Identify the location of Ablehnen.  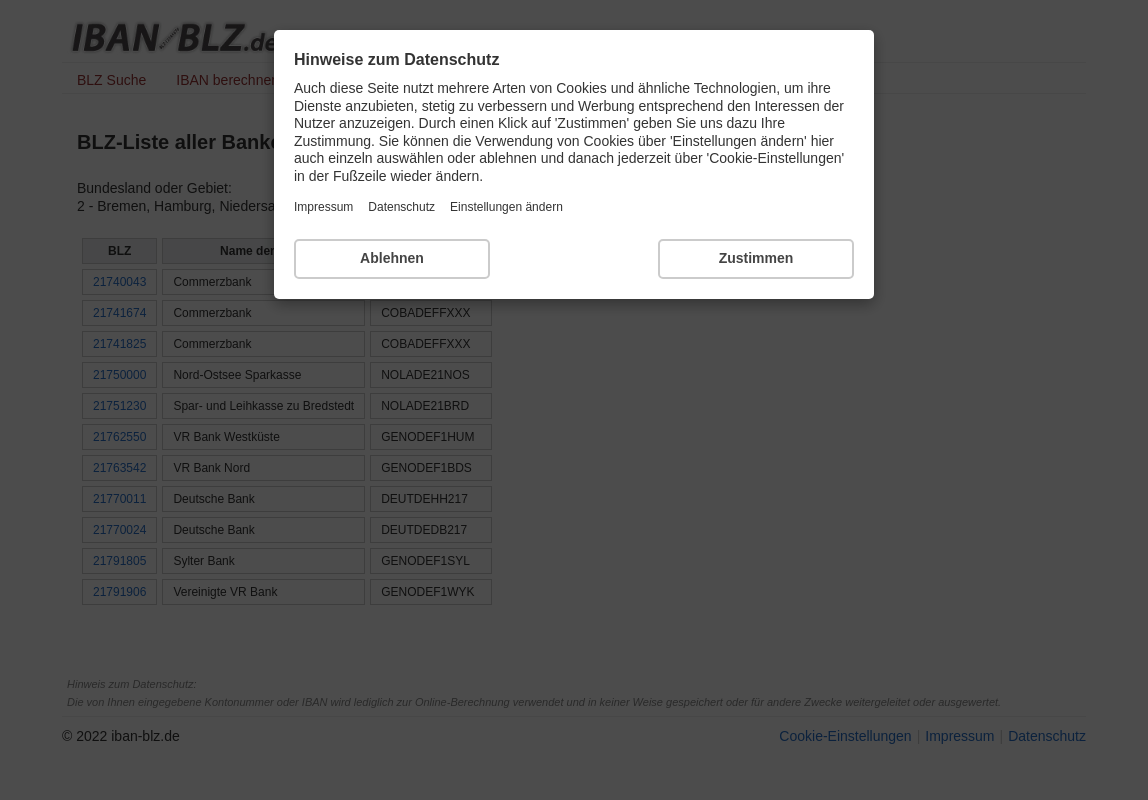
(392, 258).